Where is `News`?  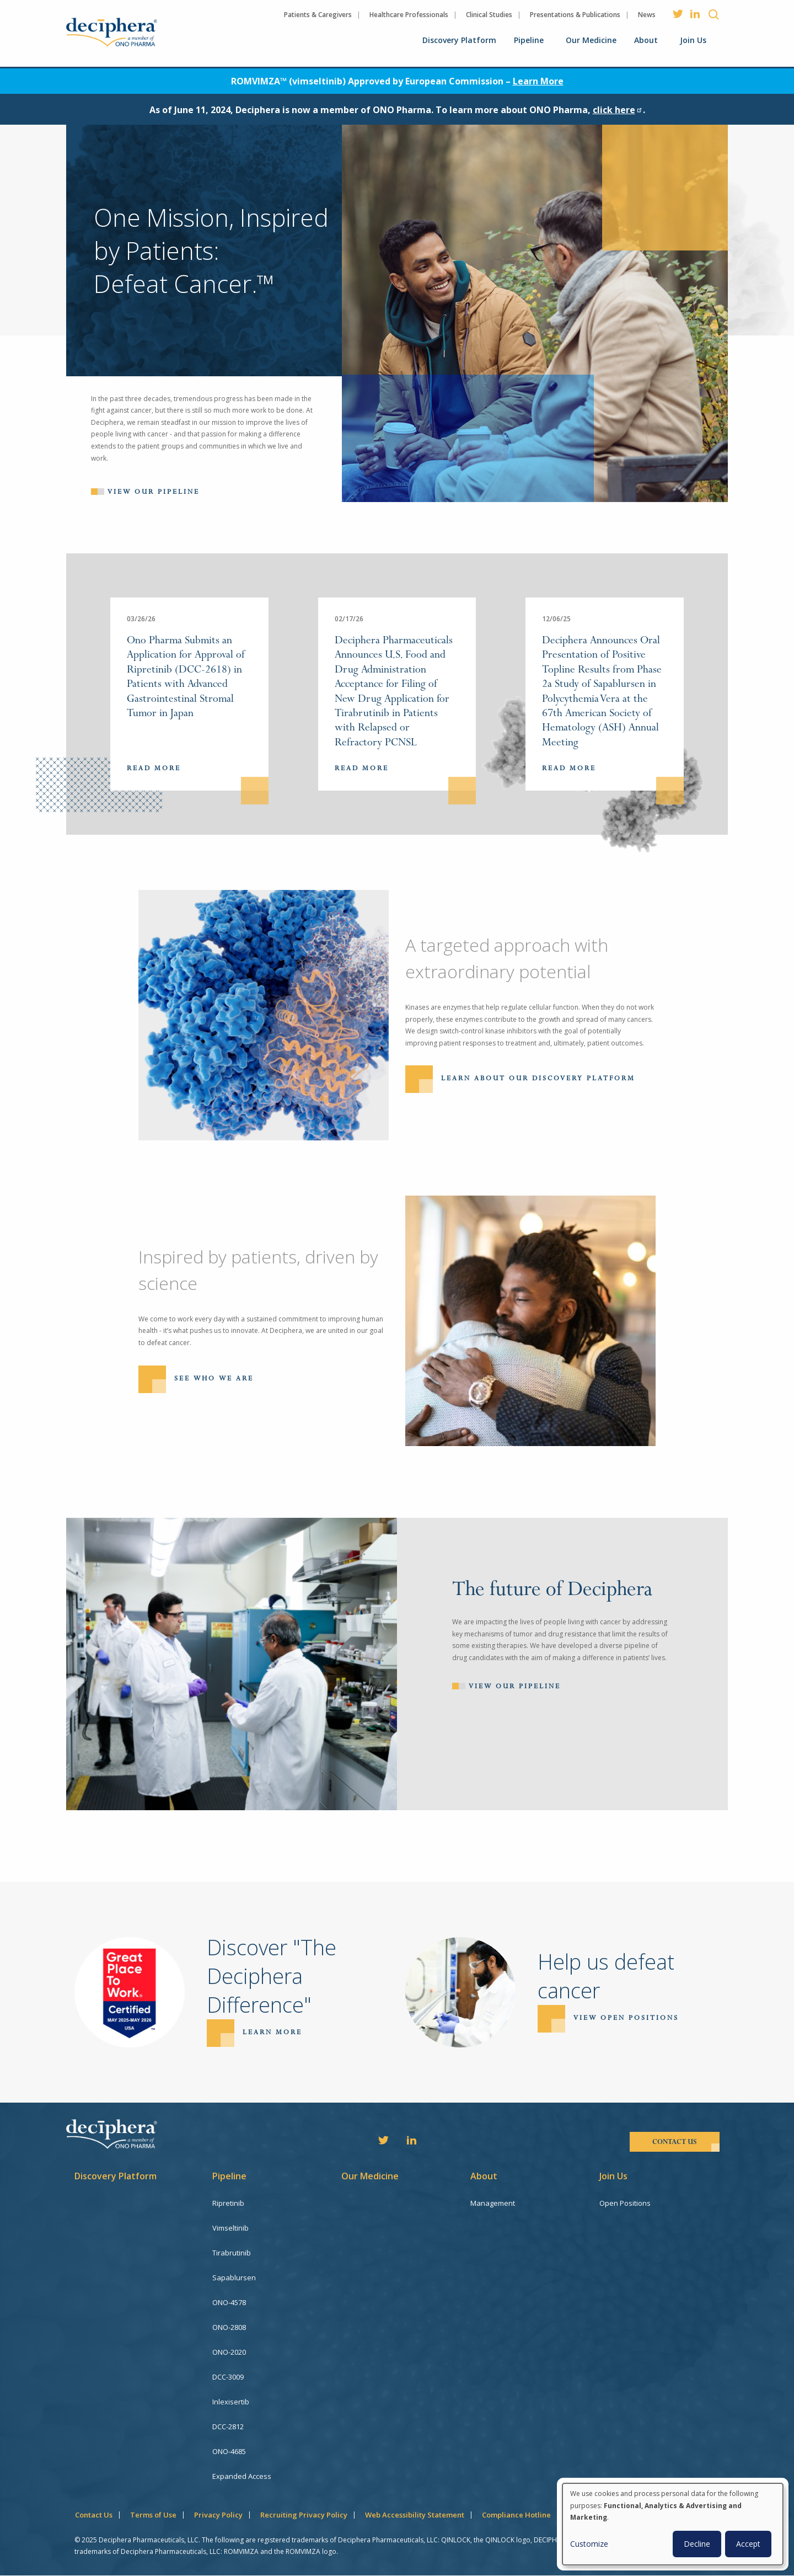 News is located at coordinates (647, 14).